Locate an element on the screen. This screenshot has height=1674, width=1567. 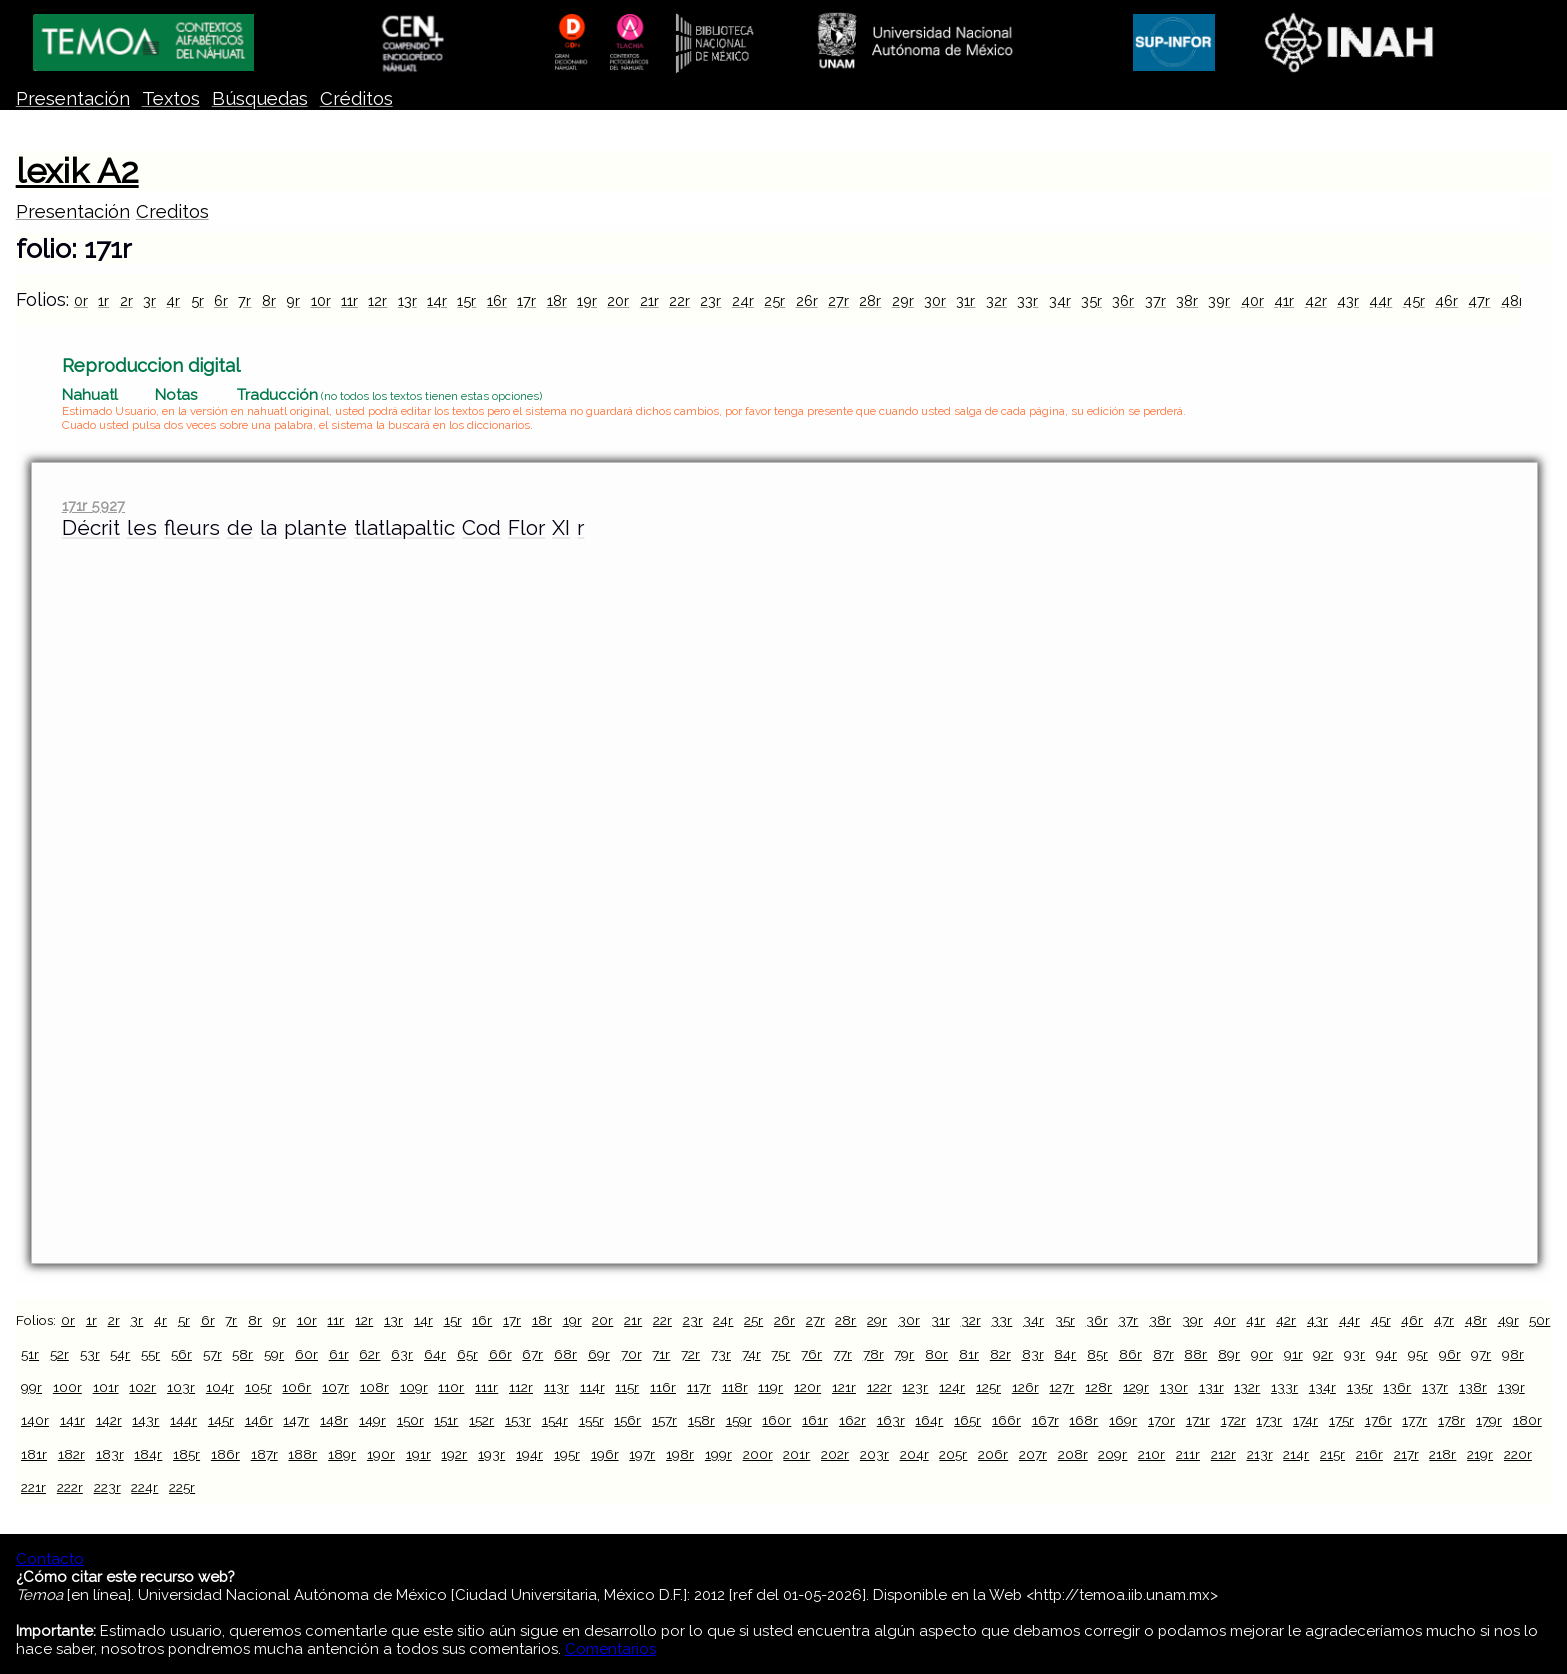
215r is located at coordinates (1332, 1454).